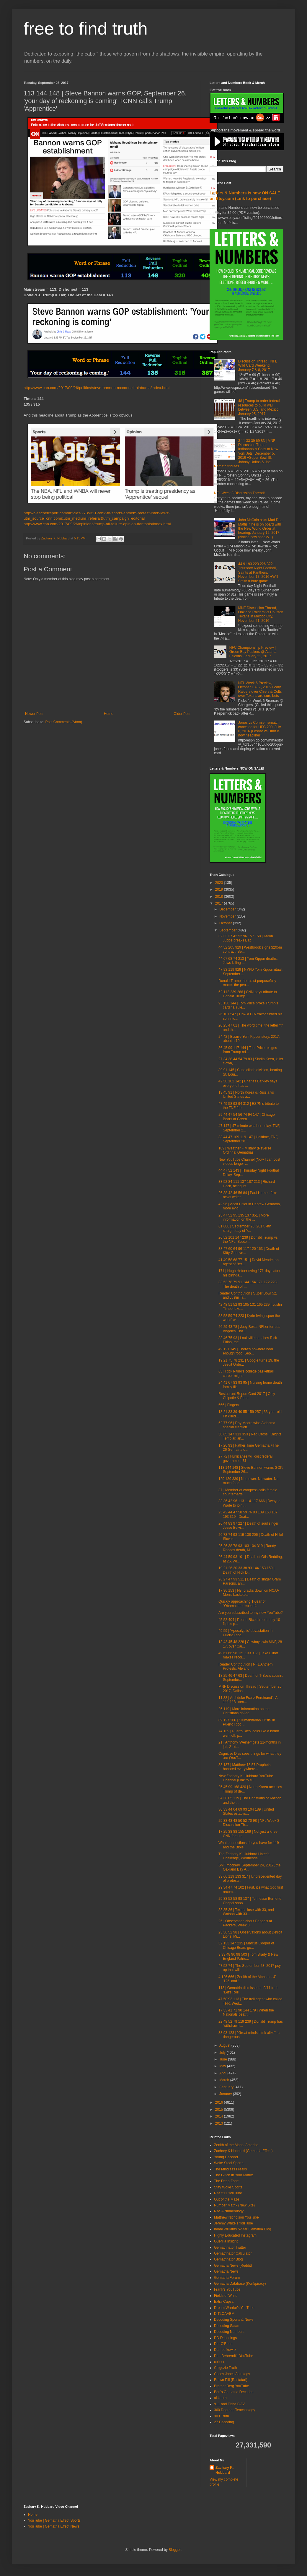 Image resolution: width=307 pixels, height=2576 pixels. I want to click on Young Decoder, so click(226, 2157).